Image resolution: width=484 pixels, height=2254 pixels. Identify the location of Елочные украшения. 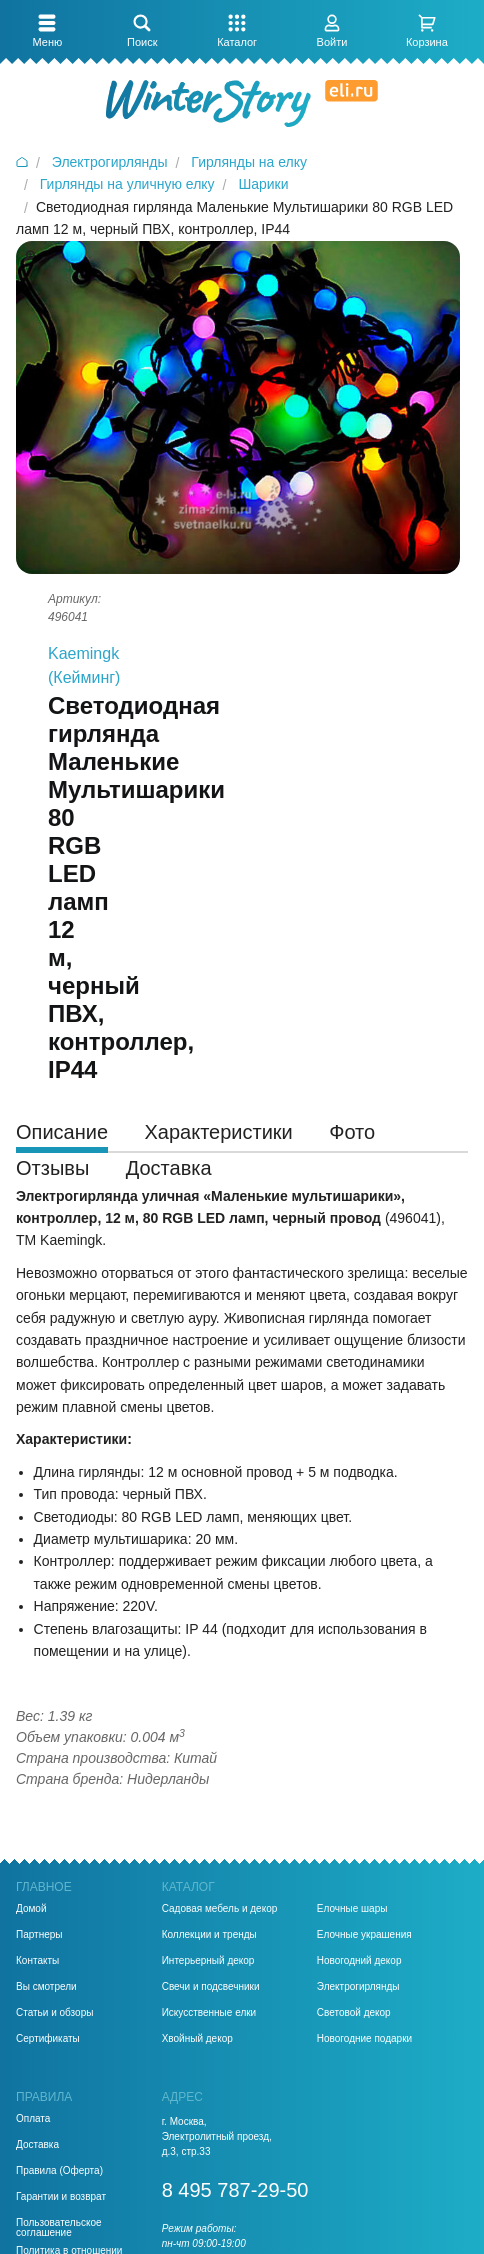
(364, 1935).